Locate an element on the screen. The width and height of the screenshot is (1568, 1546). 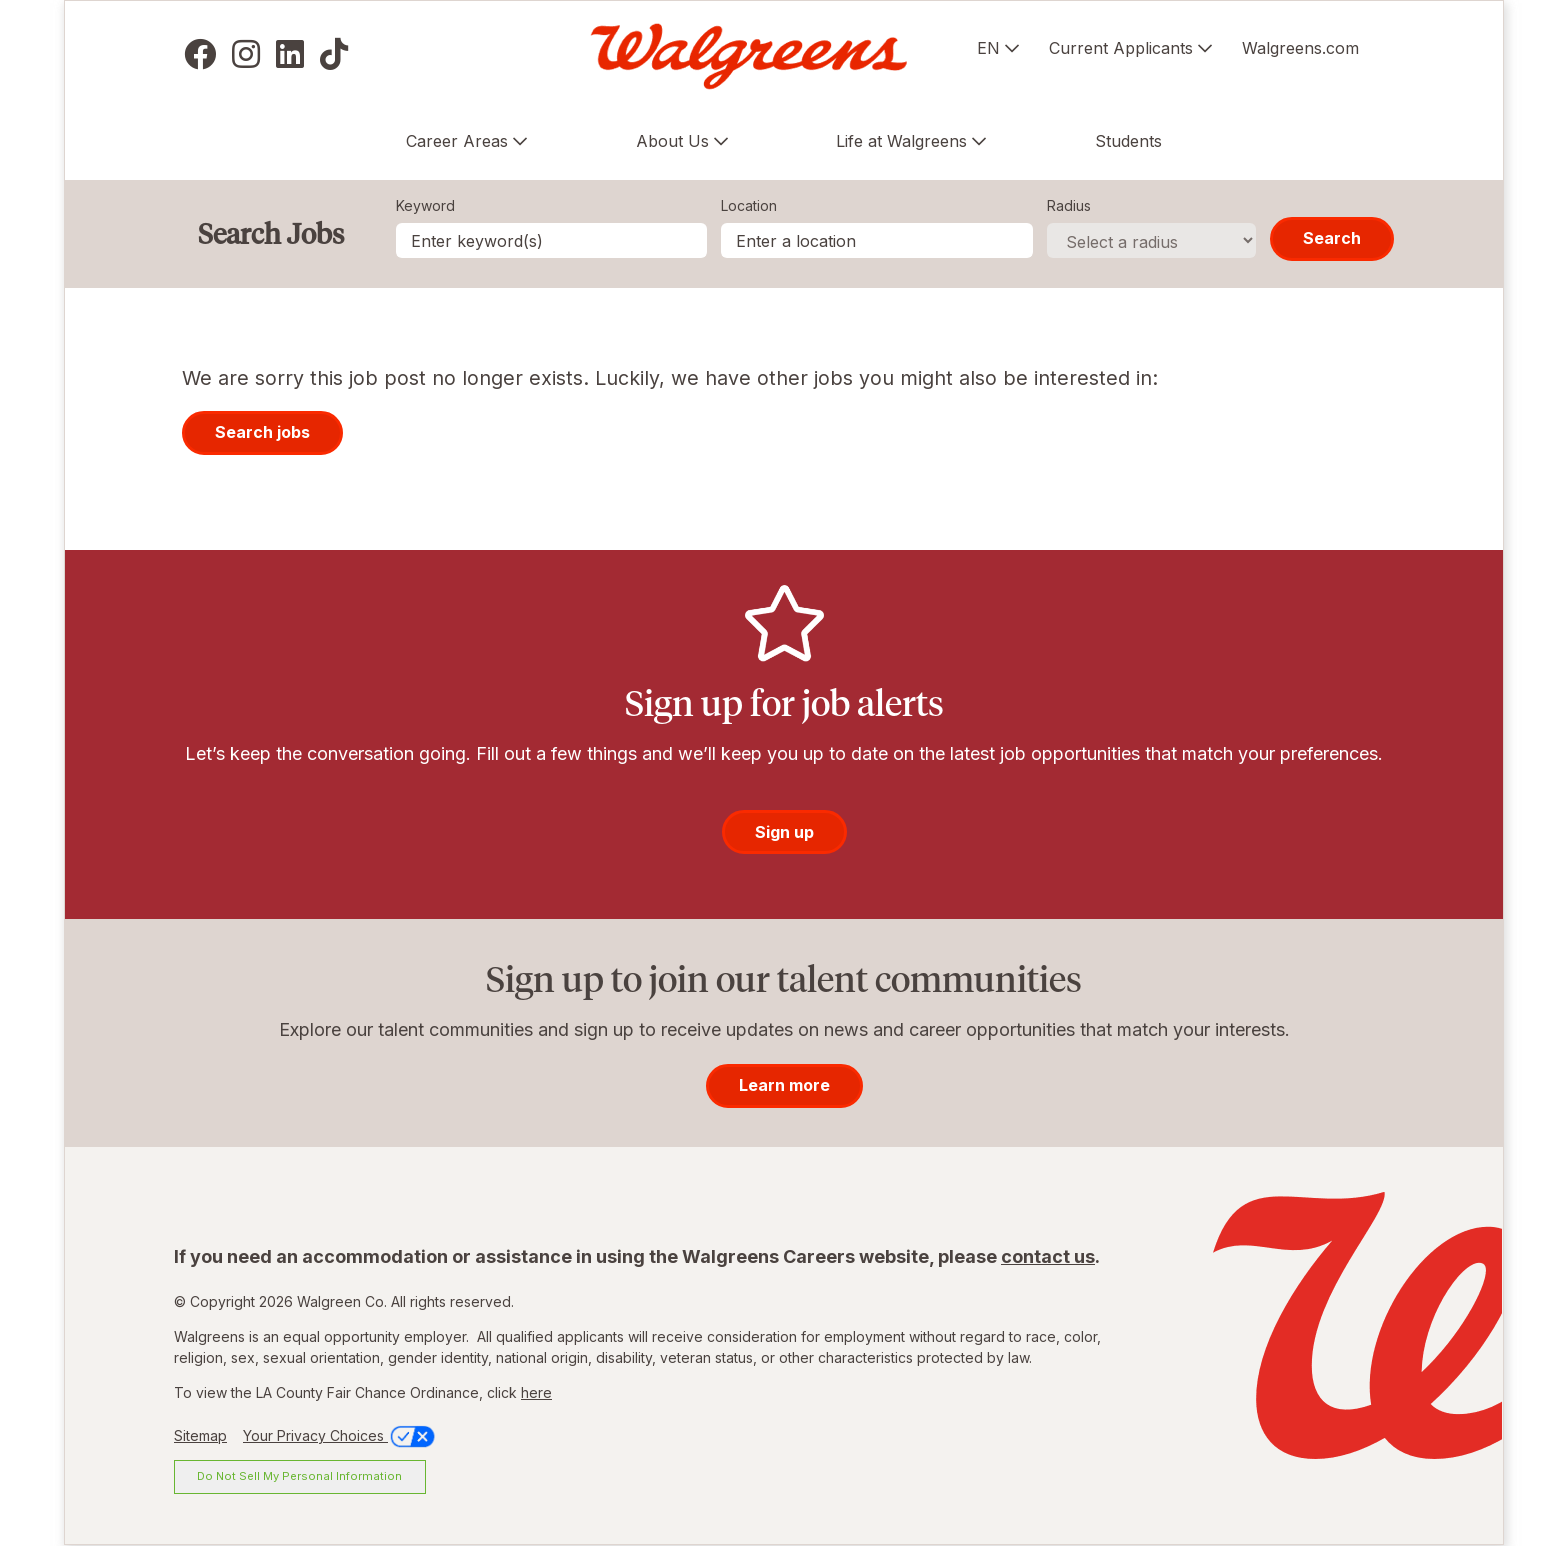
Your Privacy Choices is located at coordinates (340, 1435).